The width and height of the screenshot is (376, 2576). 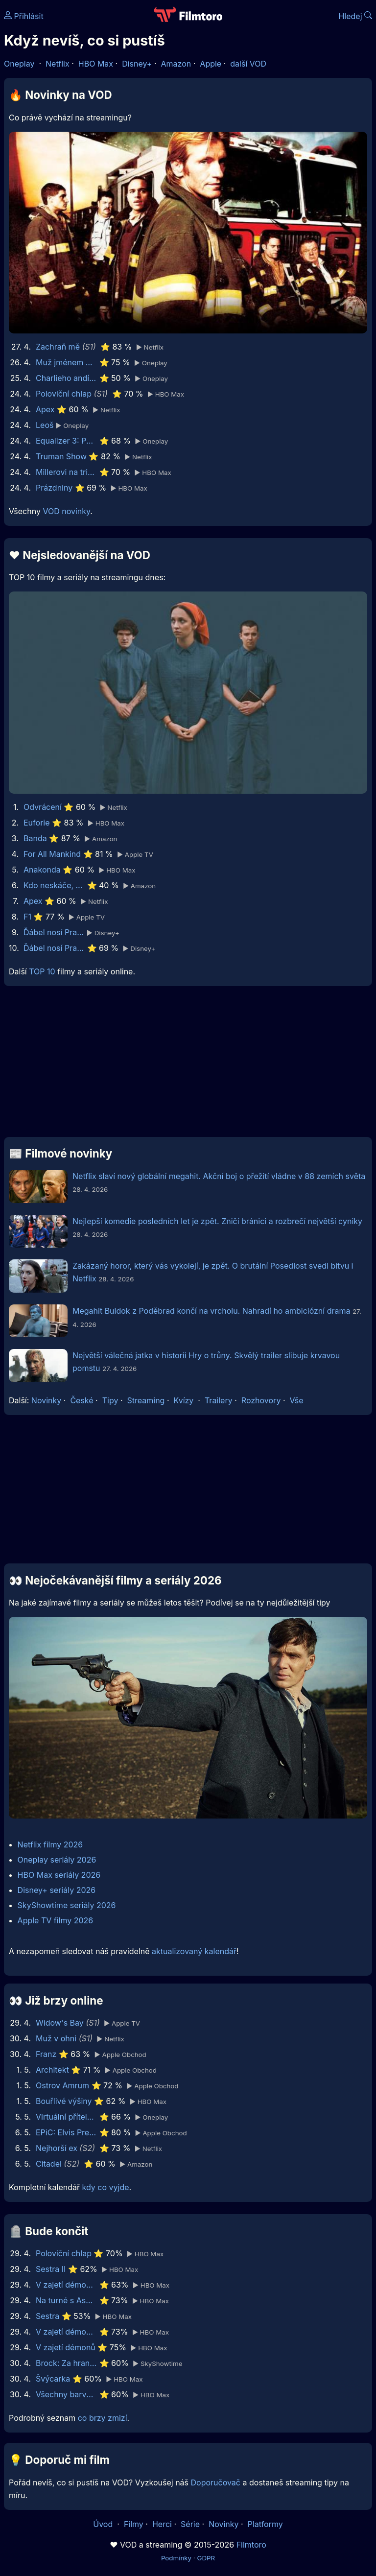 What do you see at coordinates (194, 1951) in the screenshot?
I see `aktualizovaný kalendář` at bounding box center [194, 1951].